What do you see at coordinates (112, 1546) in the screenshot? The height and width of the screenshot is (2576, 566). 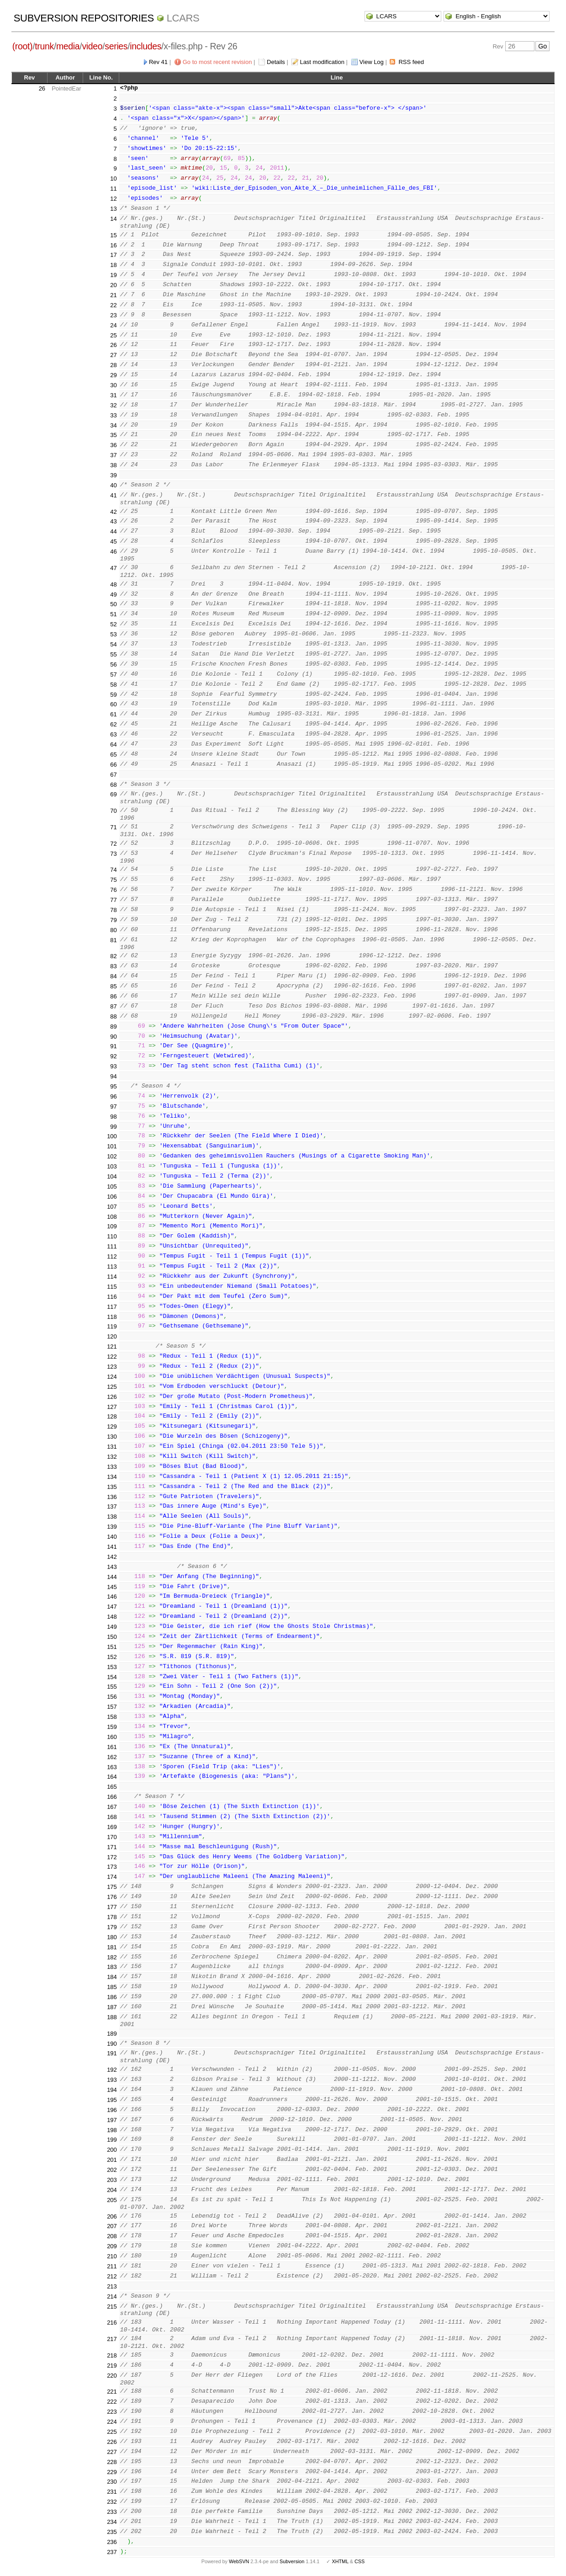 I see `141` at bounding box center [112, 1546].